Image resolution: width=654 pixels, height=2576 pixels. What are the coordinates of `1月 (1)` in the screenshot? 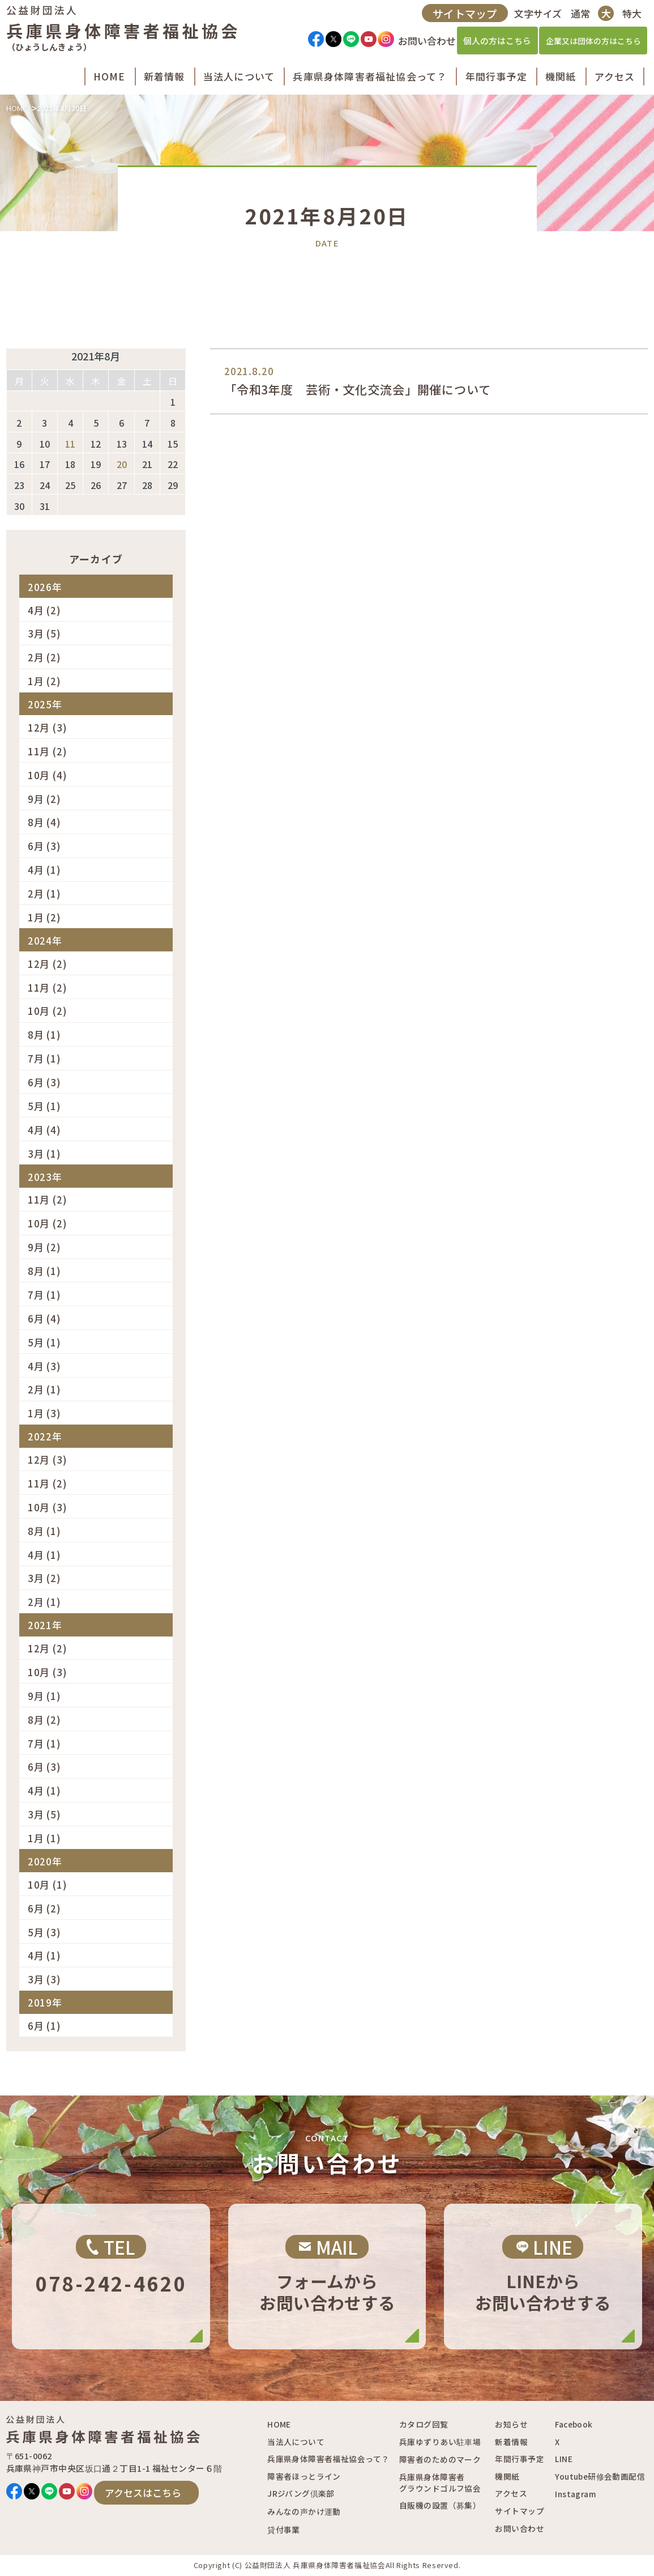 It's located at (44, 1838).